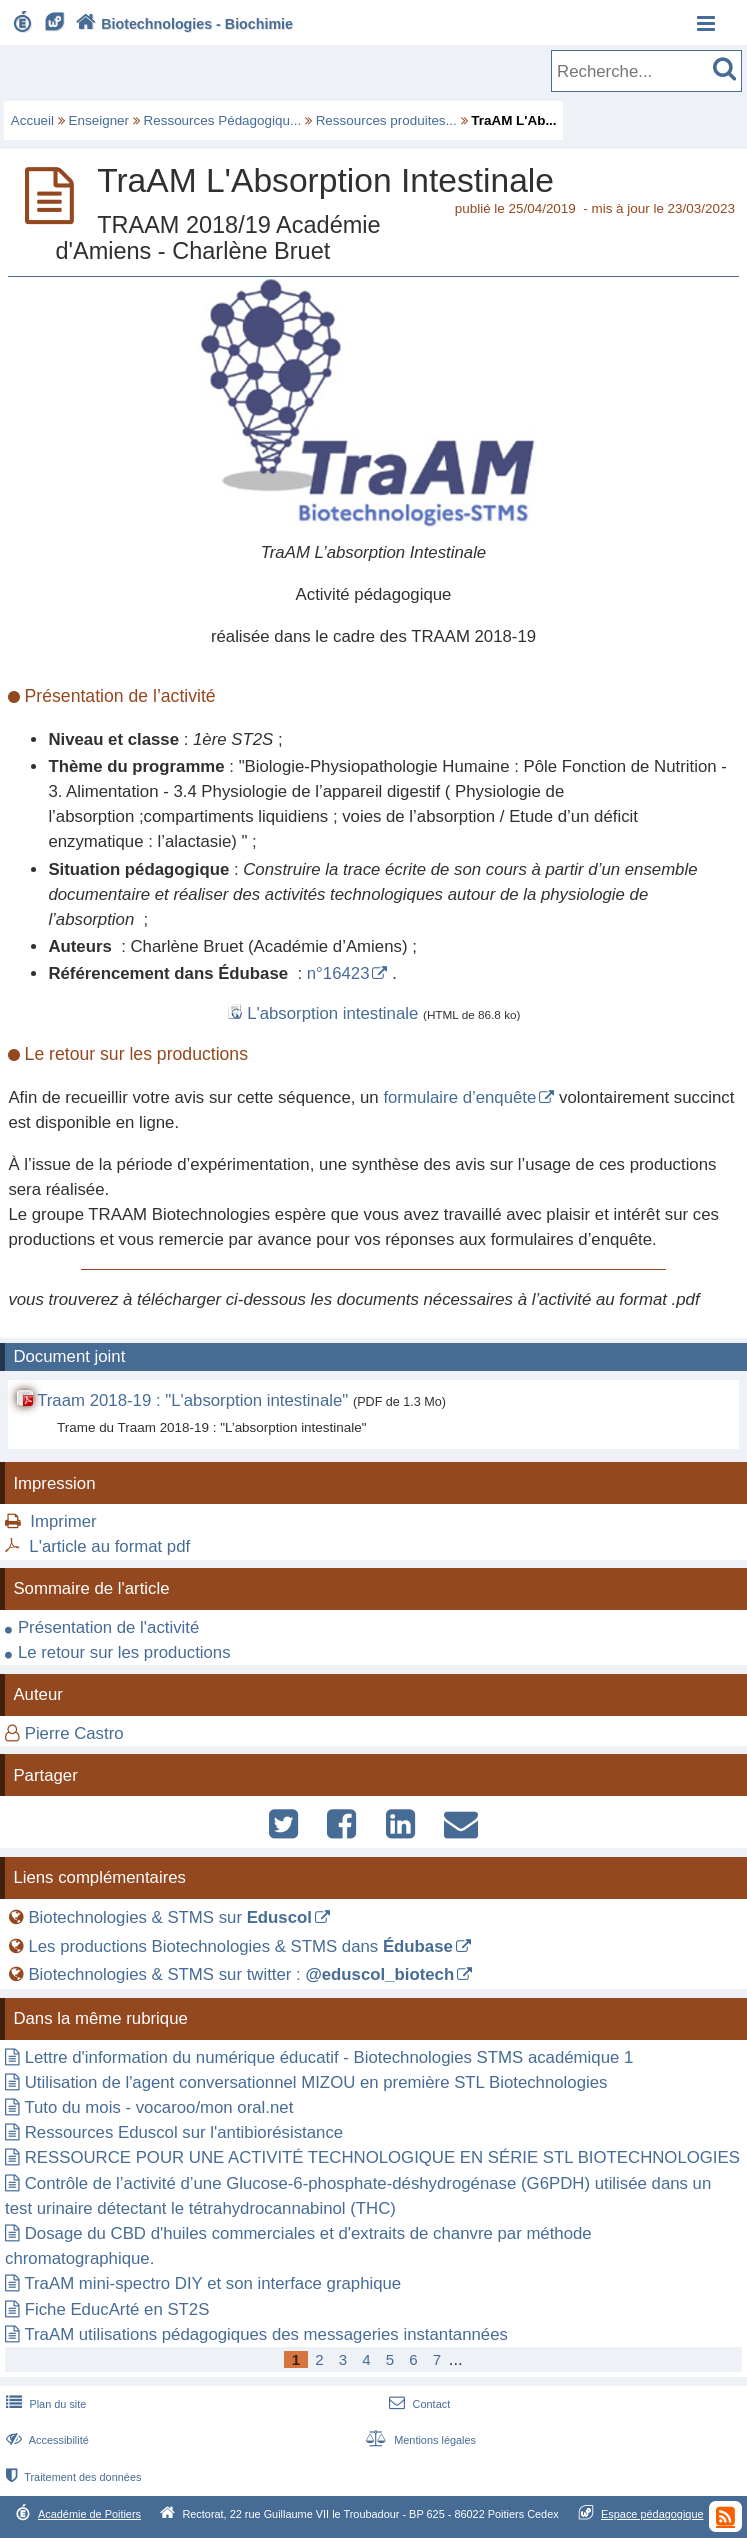 The image size is (747, 2538). I want to click on Imprimer, so click(63, 1521).